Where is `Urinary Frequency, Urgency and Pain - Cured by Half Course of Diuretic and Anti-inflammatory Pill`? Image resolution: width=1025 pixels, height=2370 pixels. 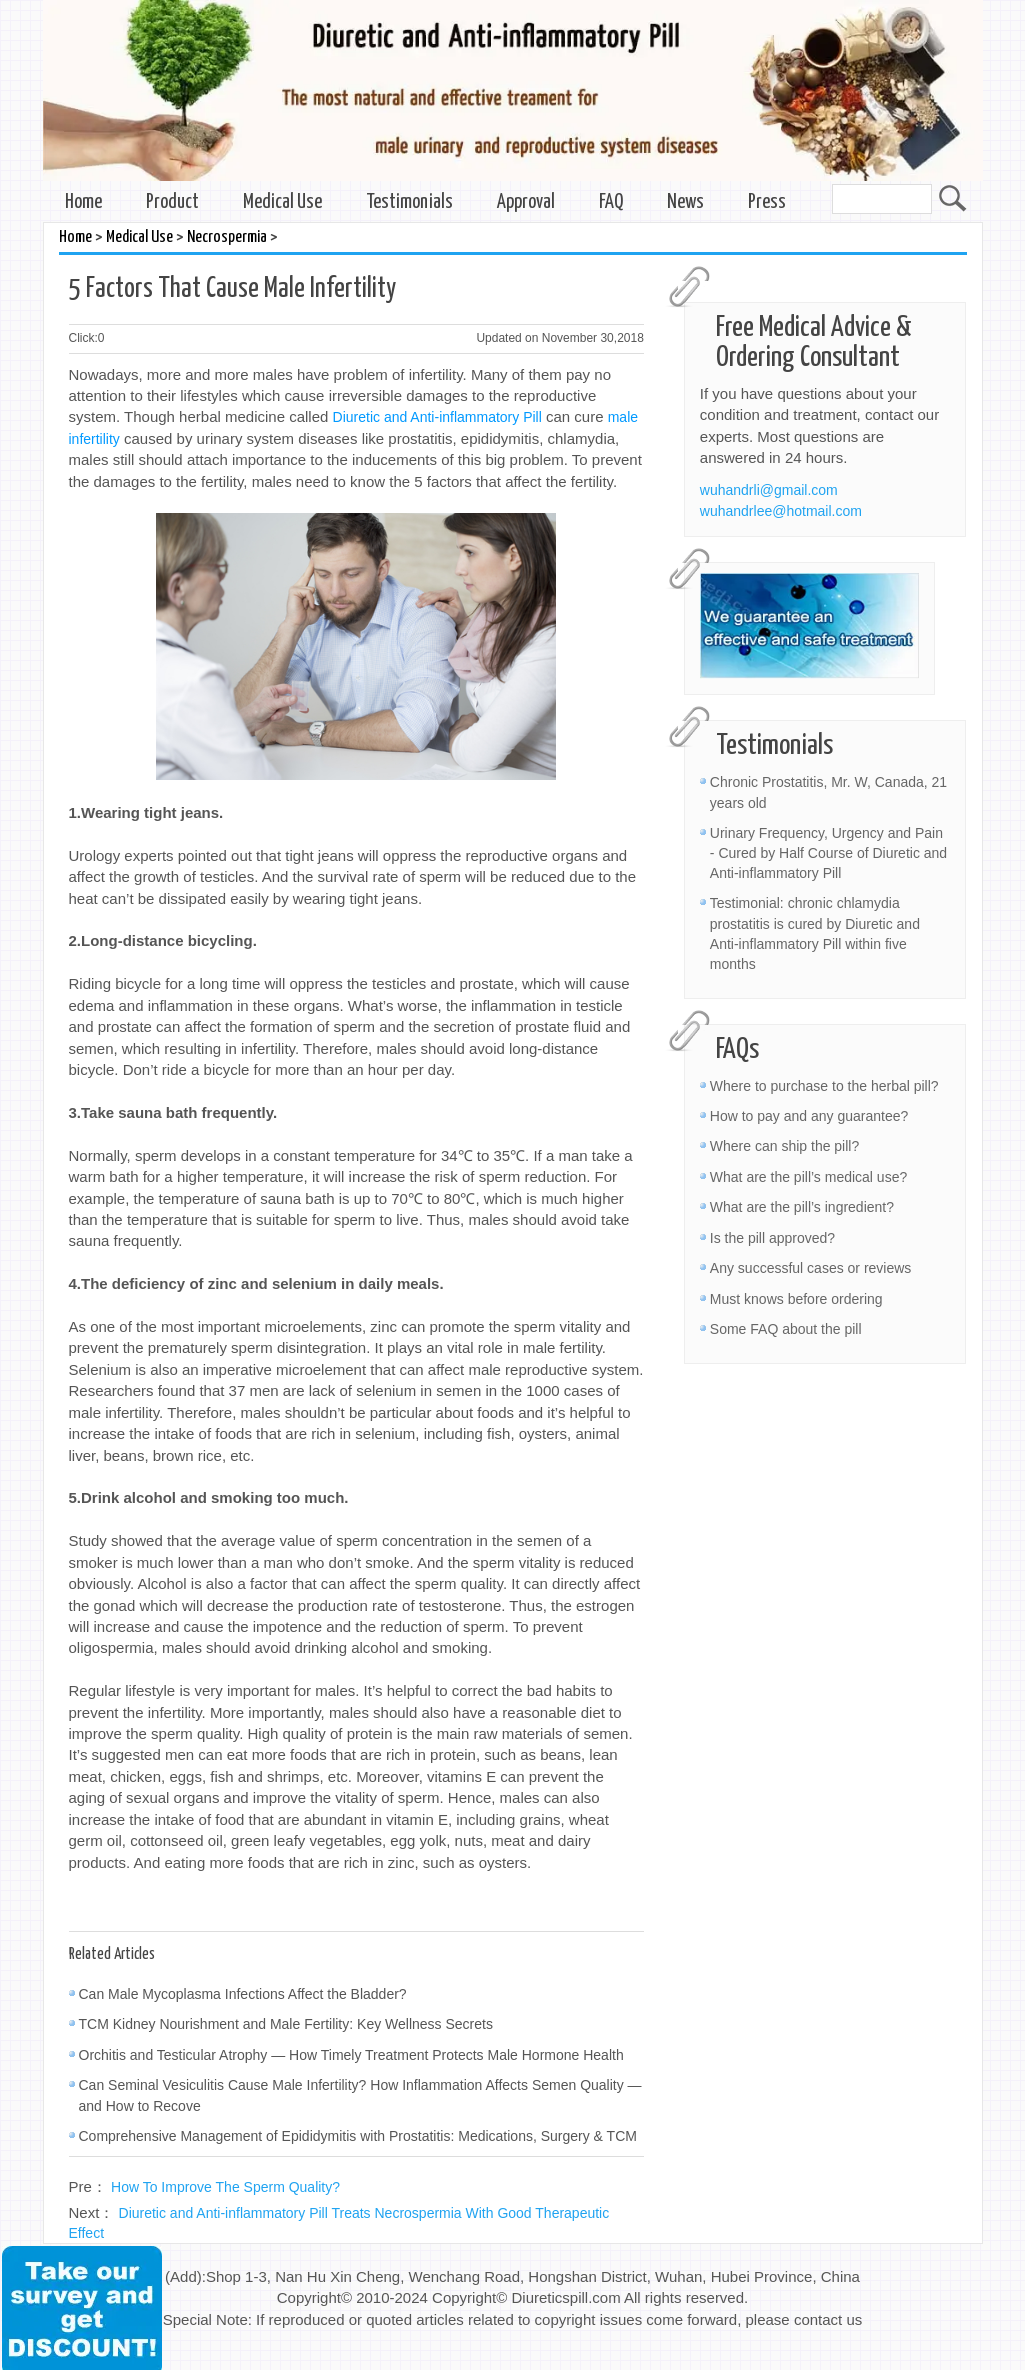 Urinary Frequency, Urgency and Pain - Cured by Half Course of Diuretic and Anti-inflammatory Pill is located at coordinates (828, 853).